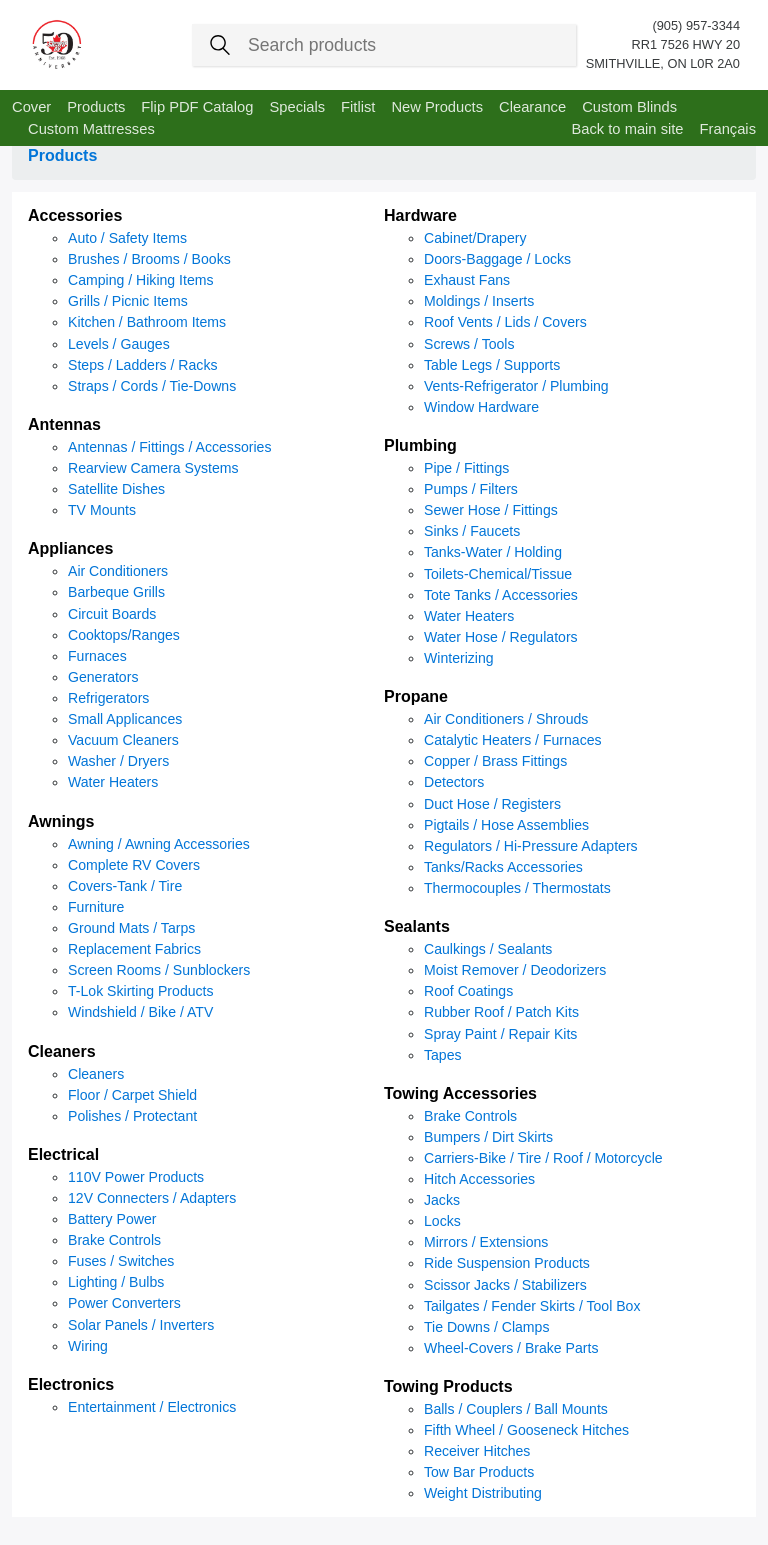 This screenshot has width=768, height=1545. What do you see at coordinates (96, 107) in the screenshot?
I see `Products` at bounding box center [96, 107].